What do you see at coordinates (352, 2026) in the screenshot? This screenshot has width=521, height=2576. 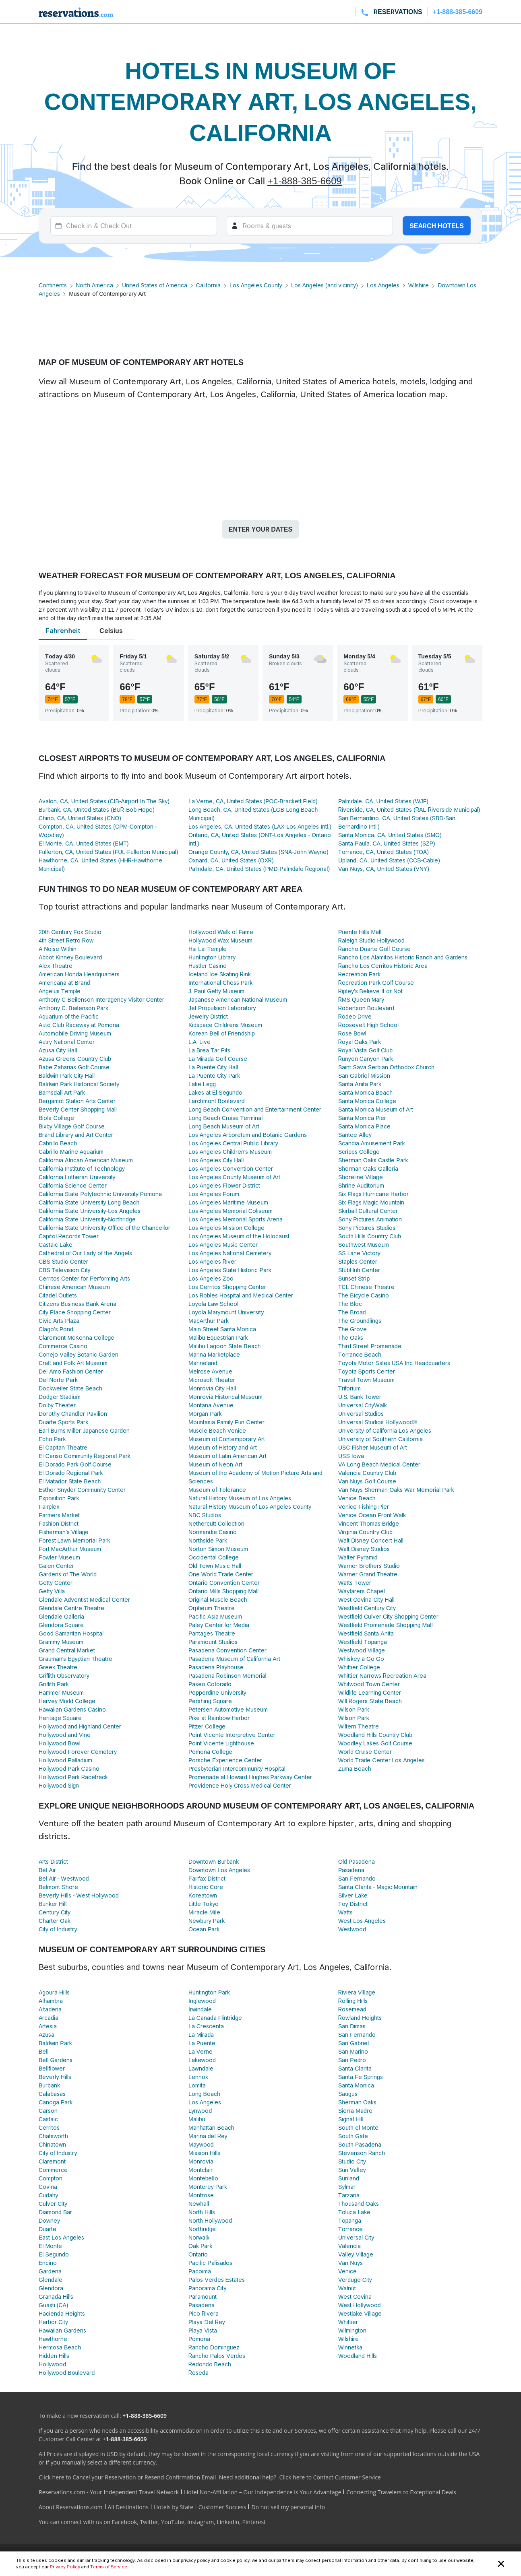 I see `San Dimas` at bounding box center [352, 2026].